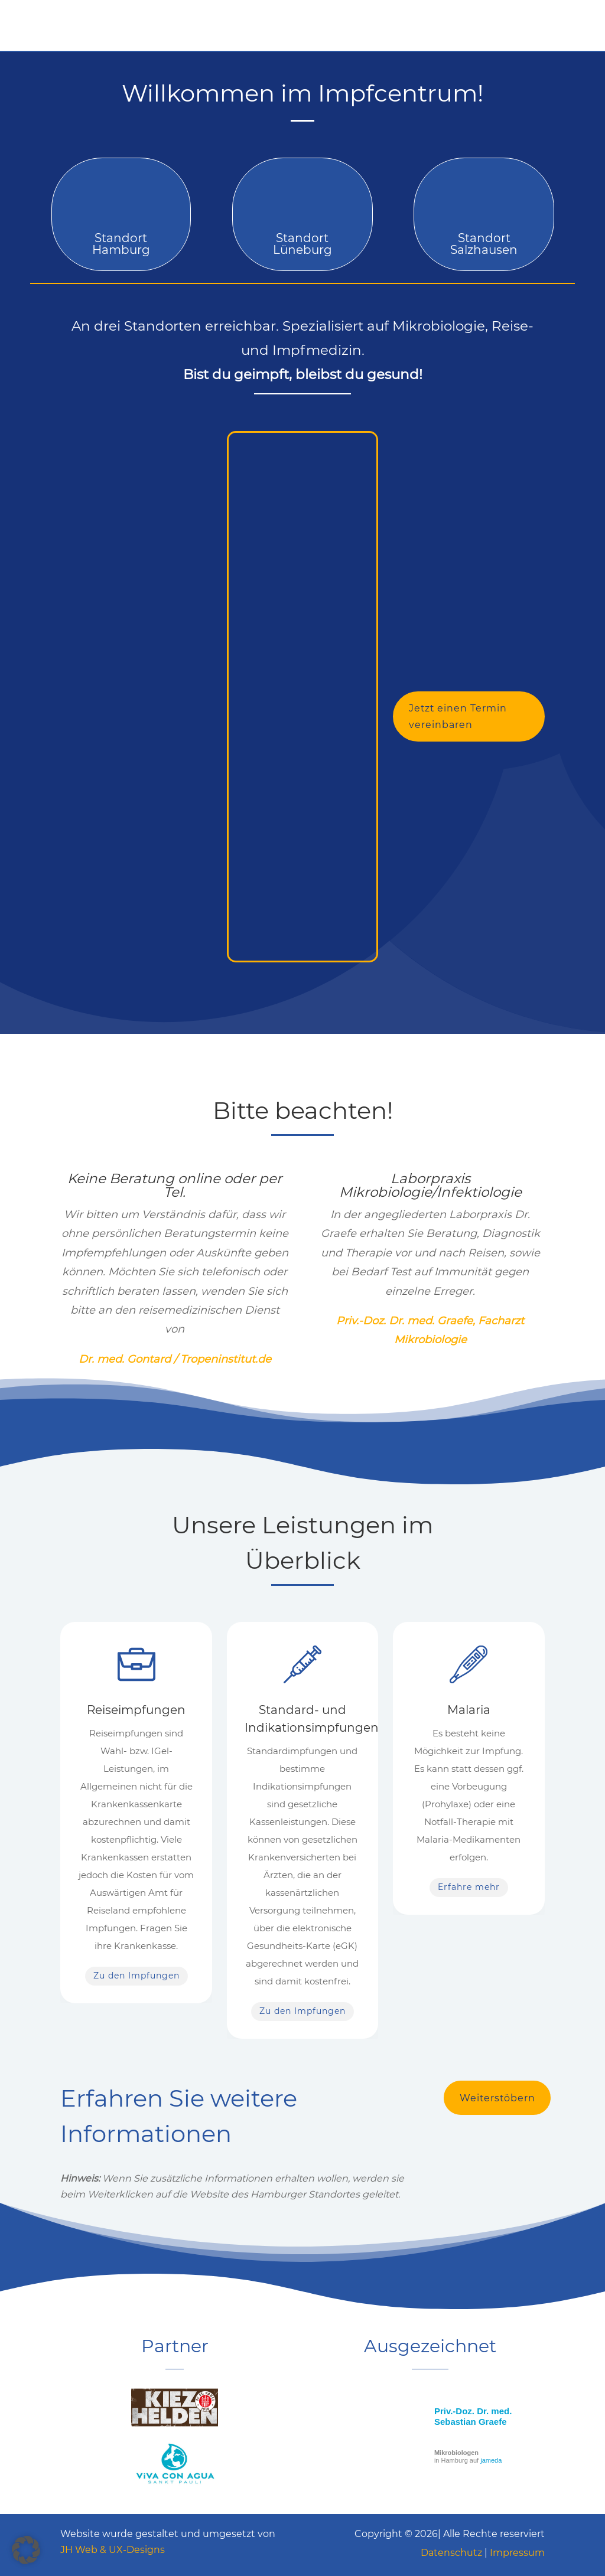 Image resolution: width=605 pixels, height=2576 pixels. What do you see at coordinates (121, 244) in the screenshot?
I see `Standort Hamburg` at bounding box center [121, 244].